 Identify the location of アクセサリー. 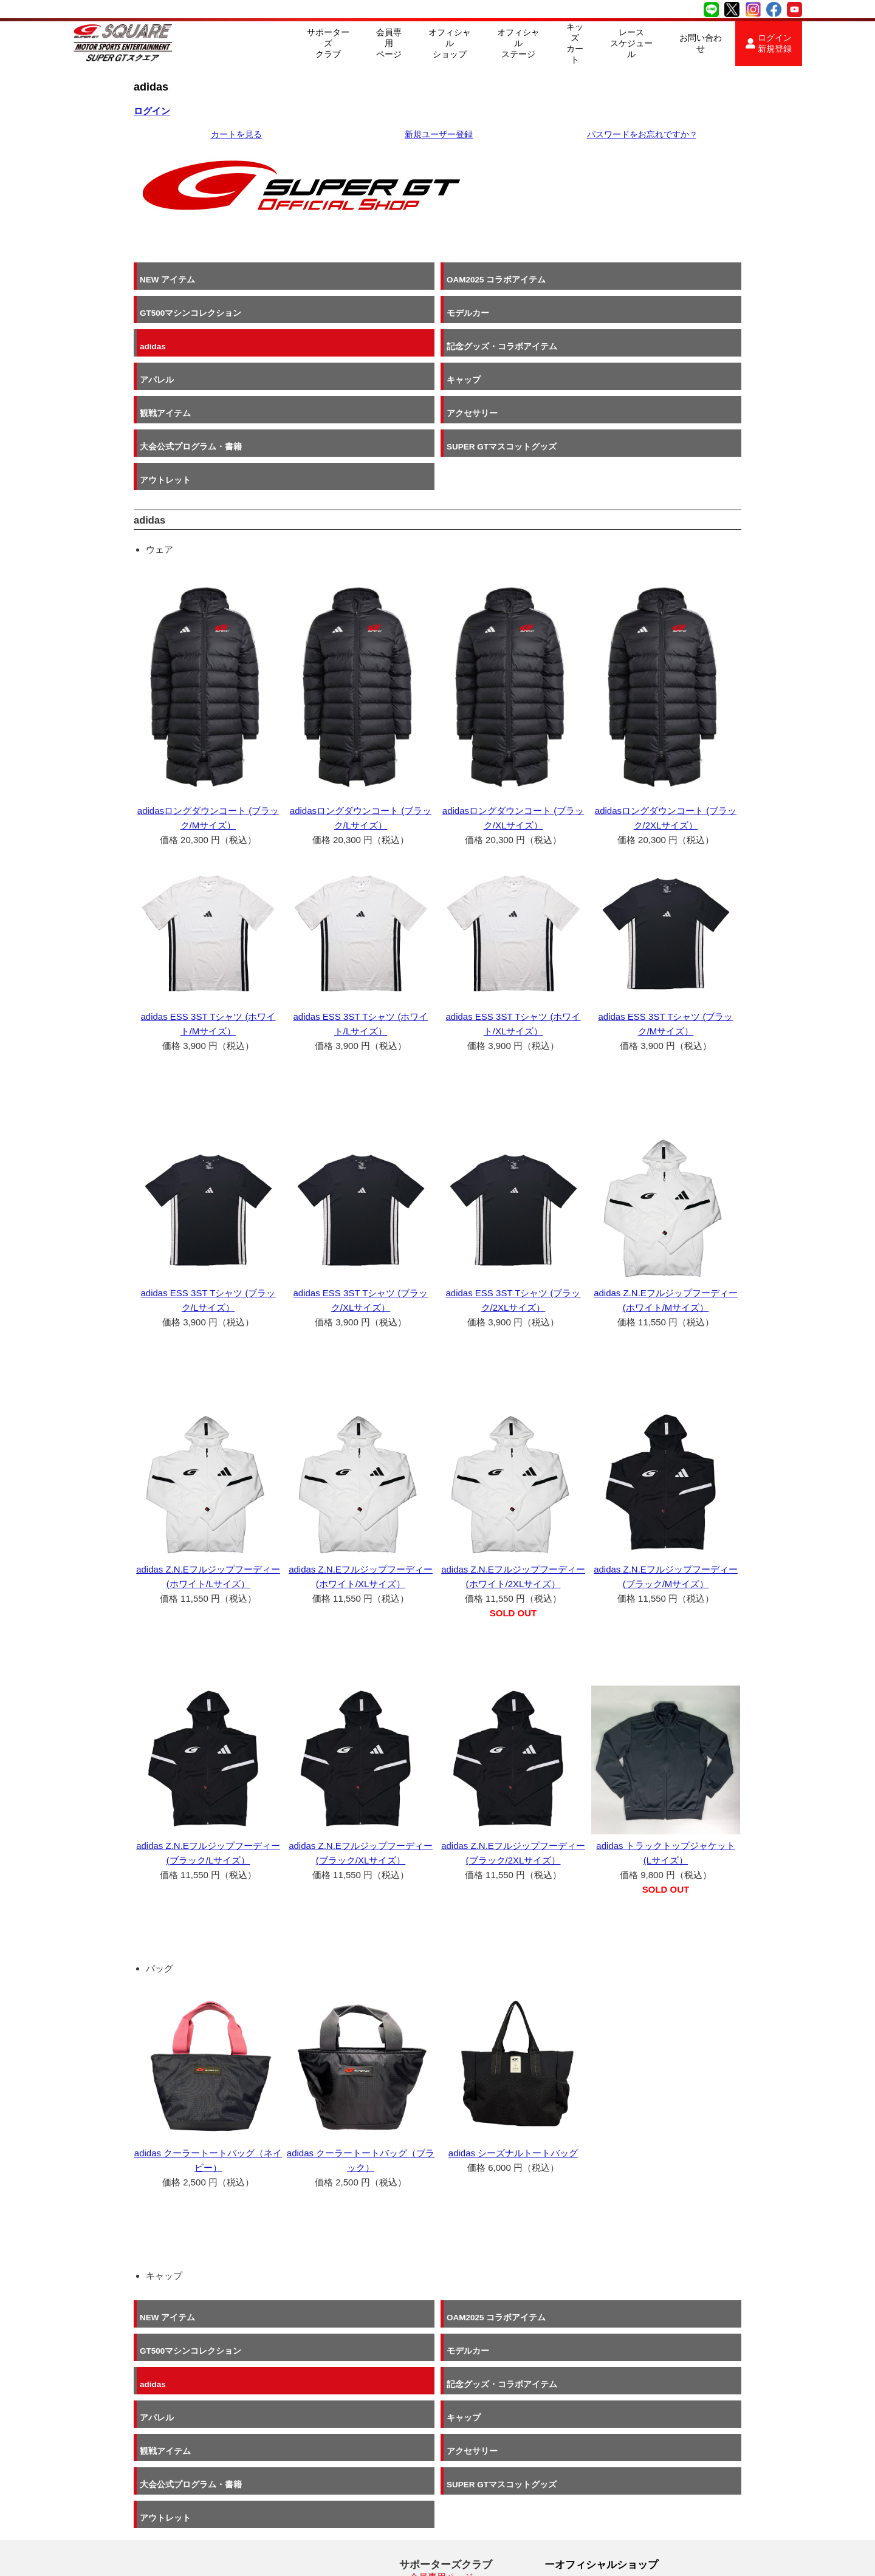
(320, 358).